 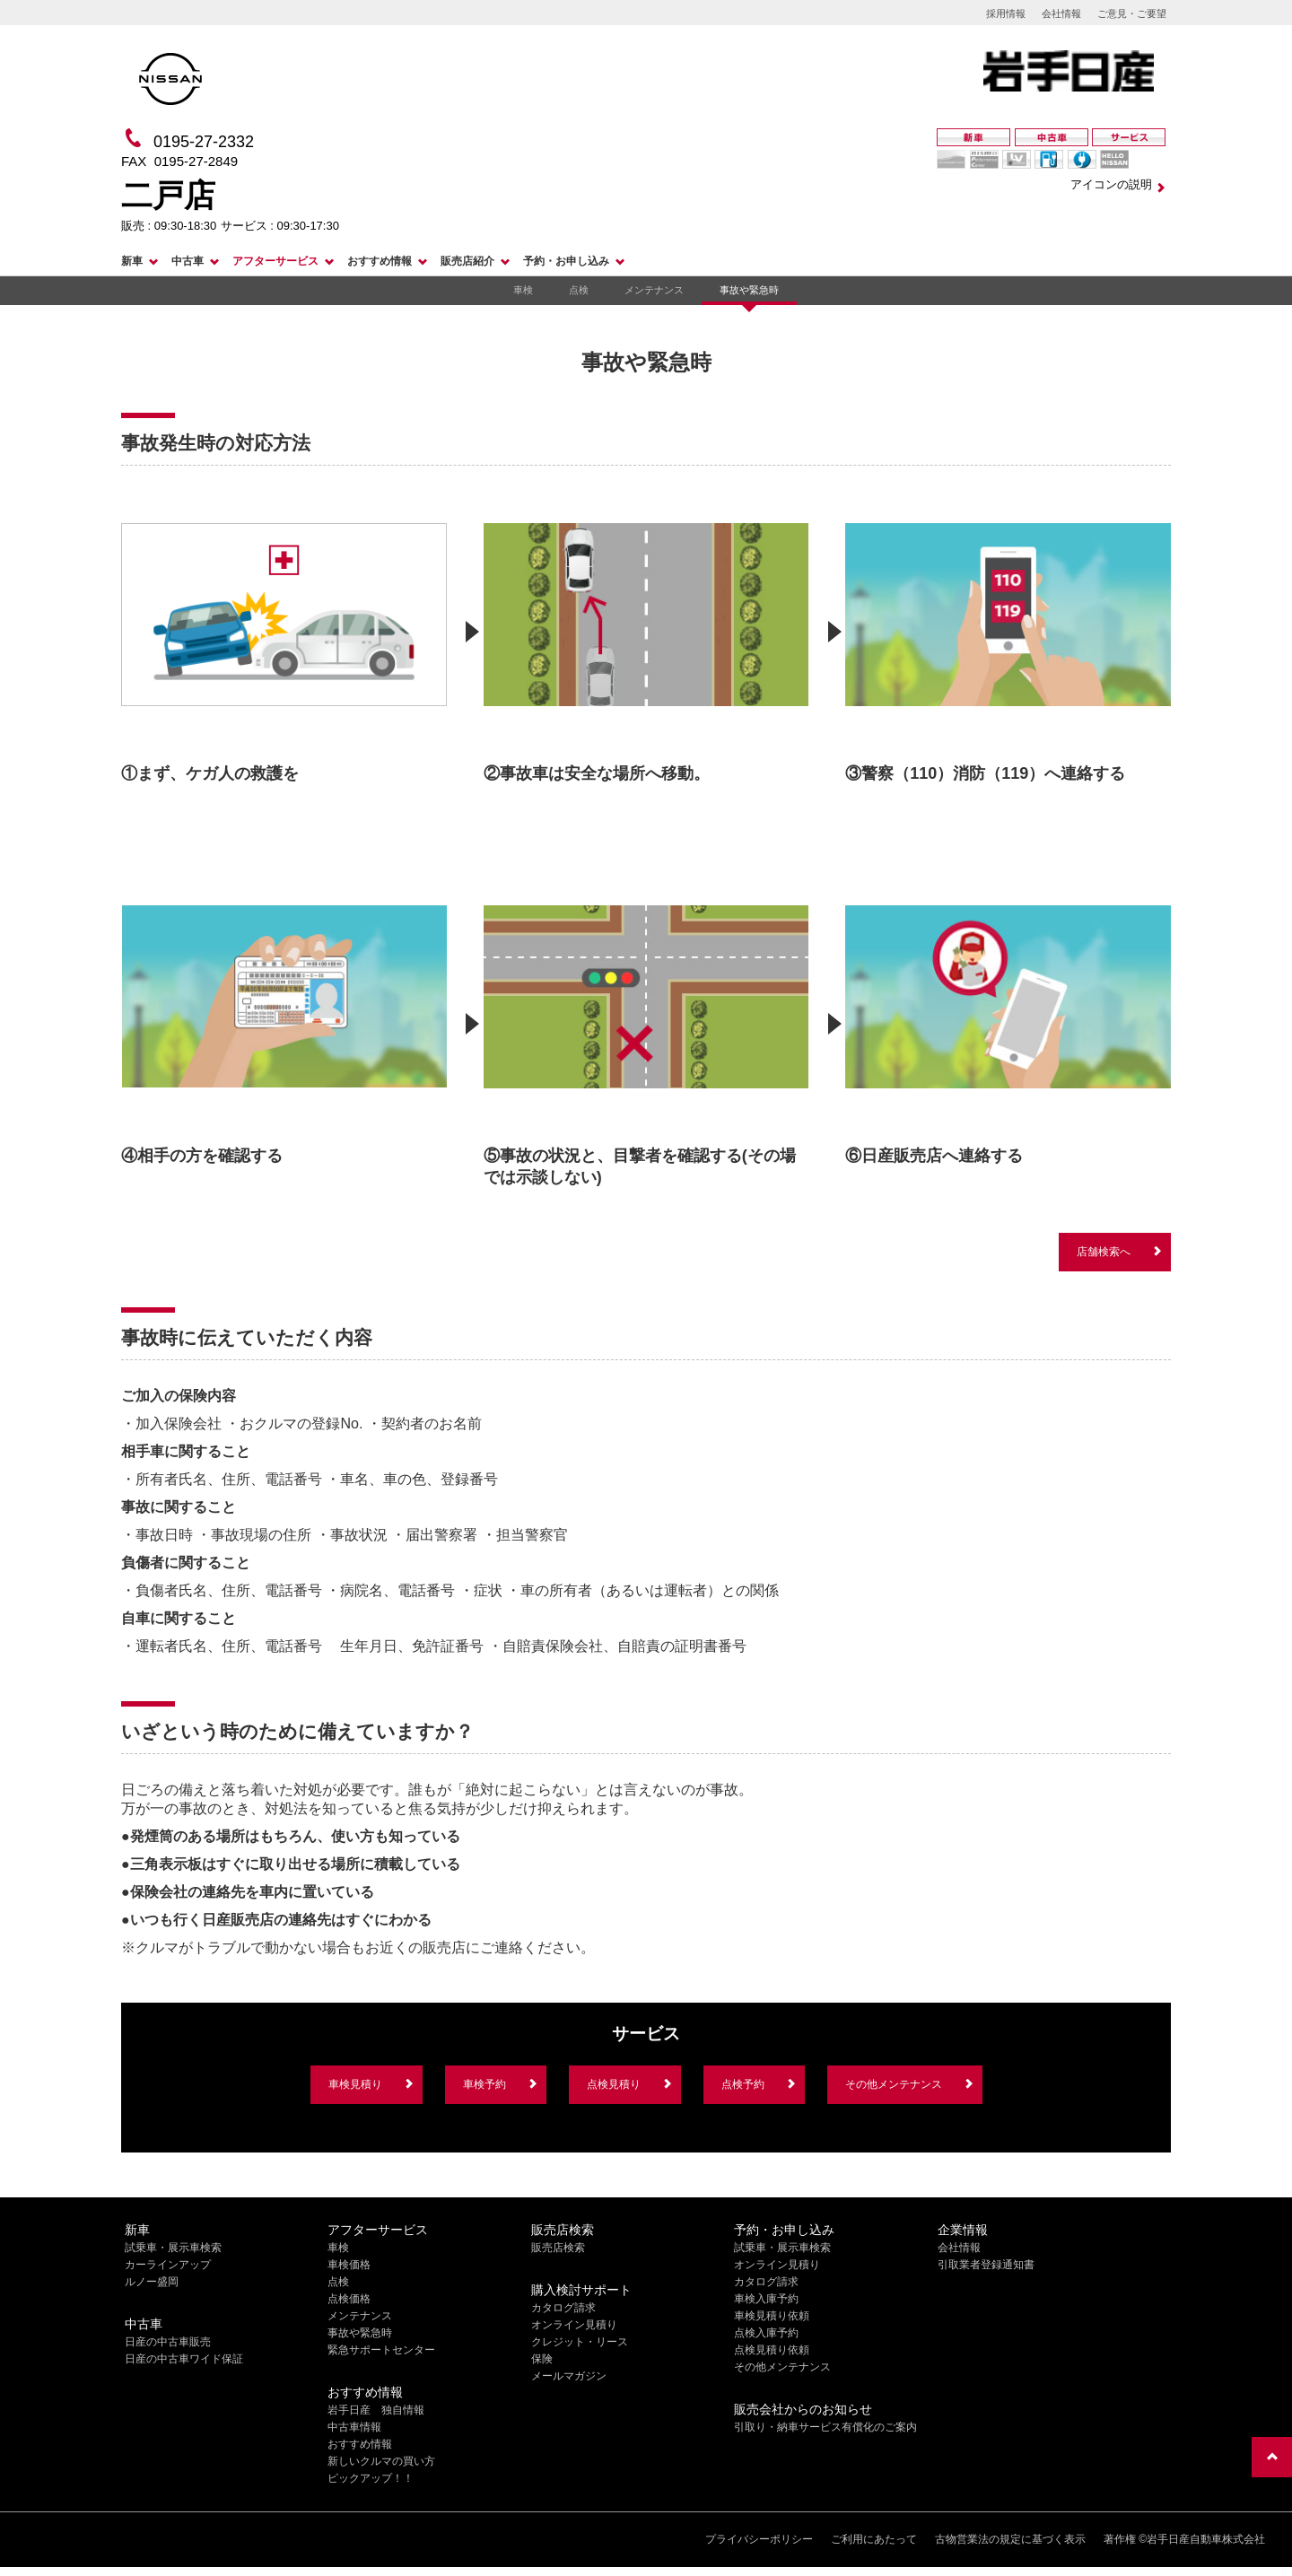 What do you see at coordinates (579, 2342) in the screenshot?
I see `クレジット・リース` at bounding box center [579, 2342].